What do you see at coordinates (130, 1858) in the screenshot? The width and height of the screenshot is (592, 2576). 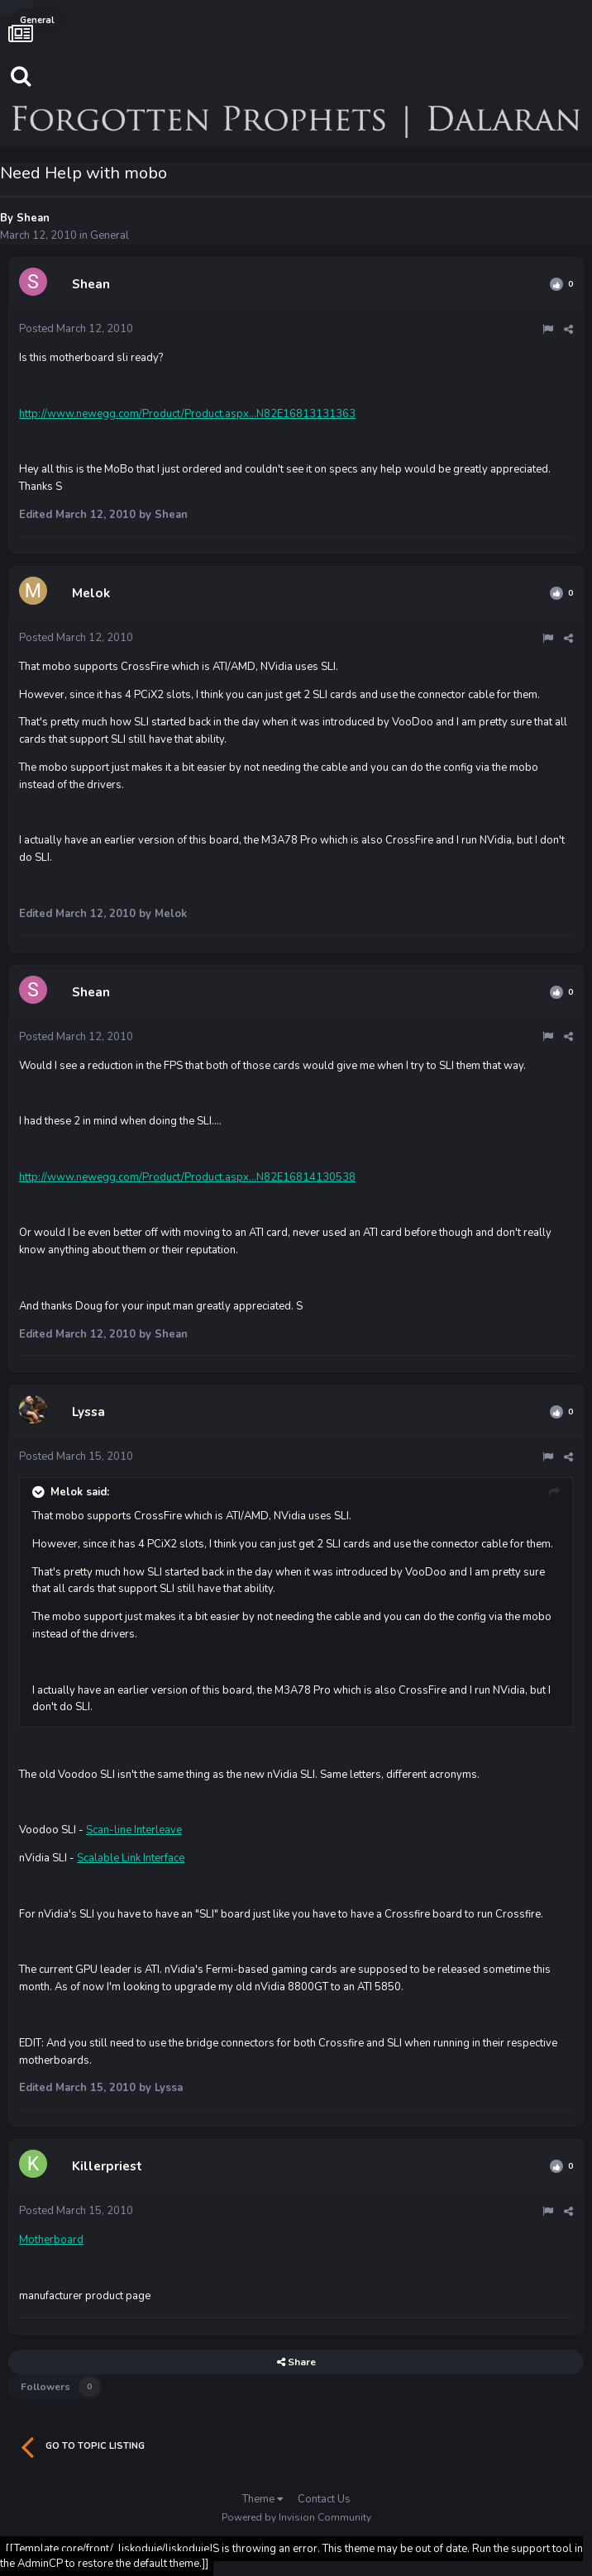 I see `Scalable Link Interface` at bounding box center [130, 1858].